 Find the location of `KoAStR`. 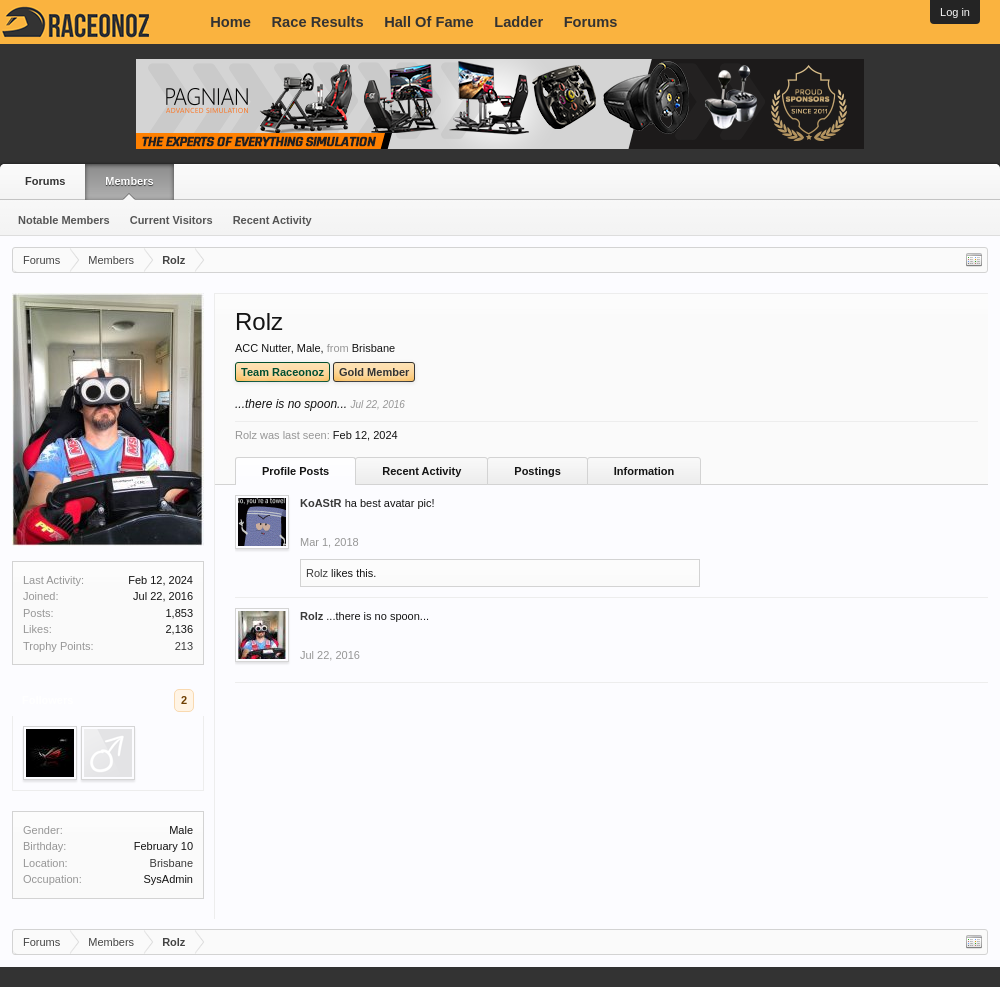

KoAStR is located at coordinates (321, 503).